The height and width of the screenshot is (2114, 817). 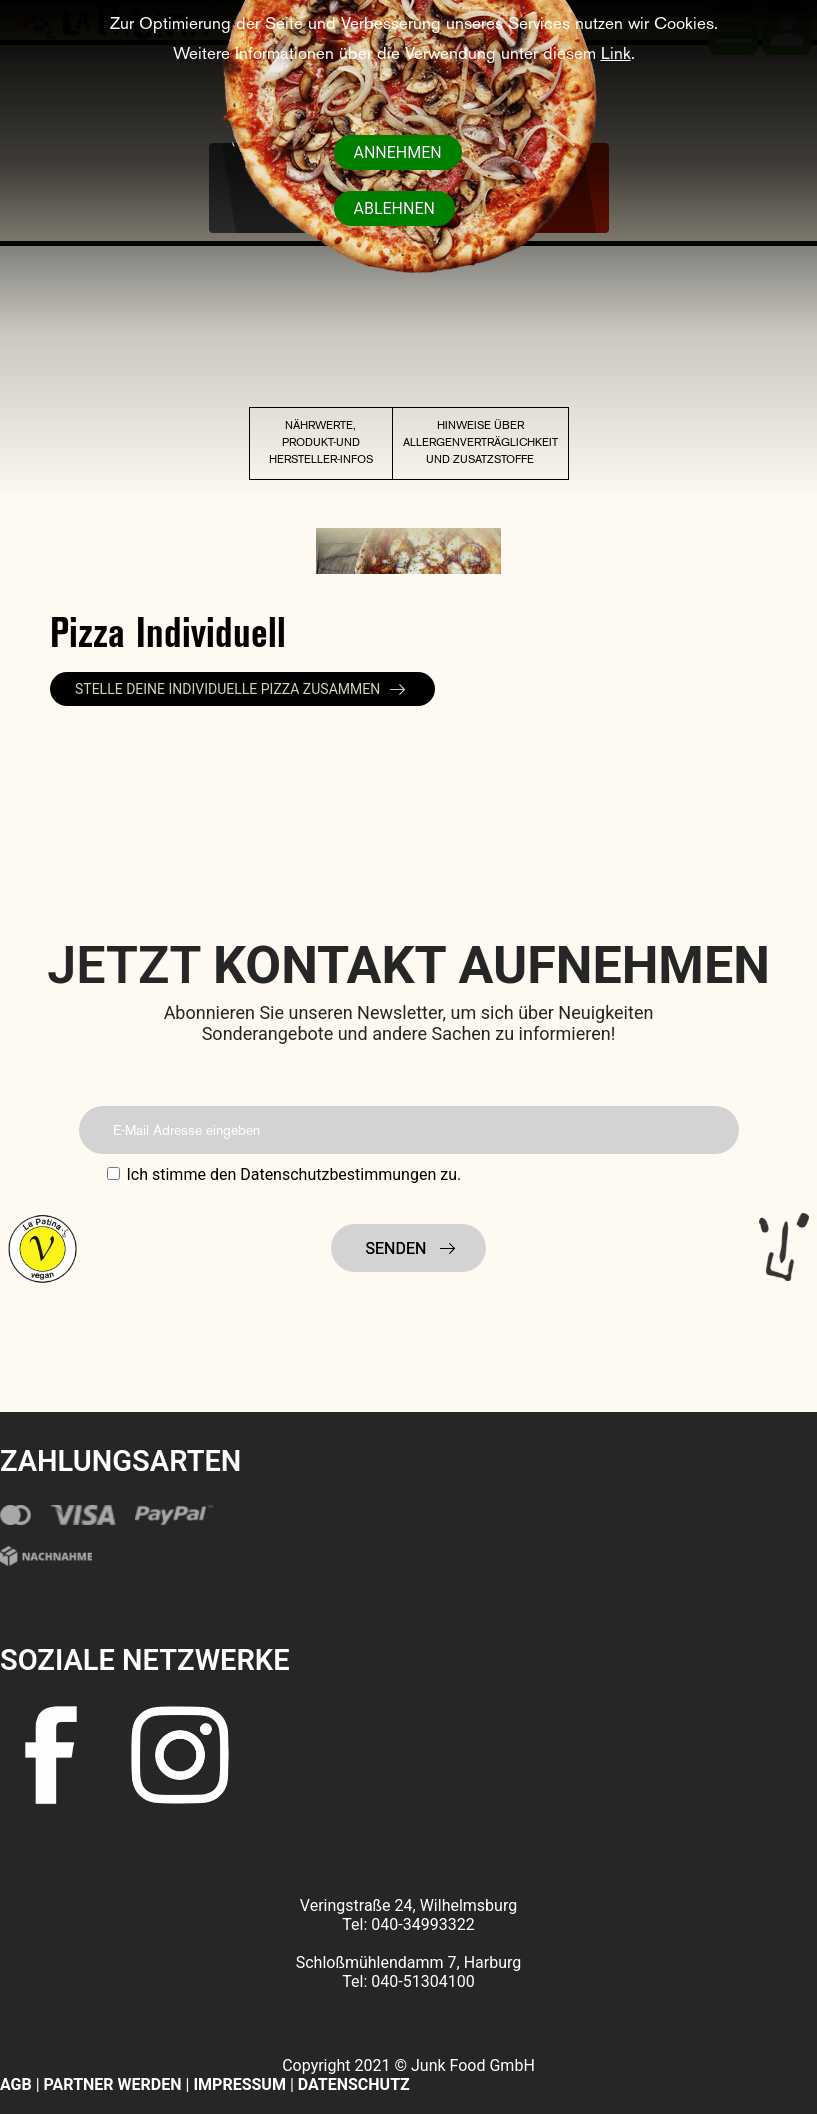 I want to click on Link, so click(x=616, y=55).